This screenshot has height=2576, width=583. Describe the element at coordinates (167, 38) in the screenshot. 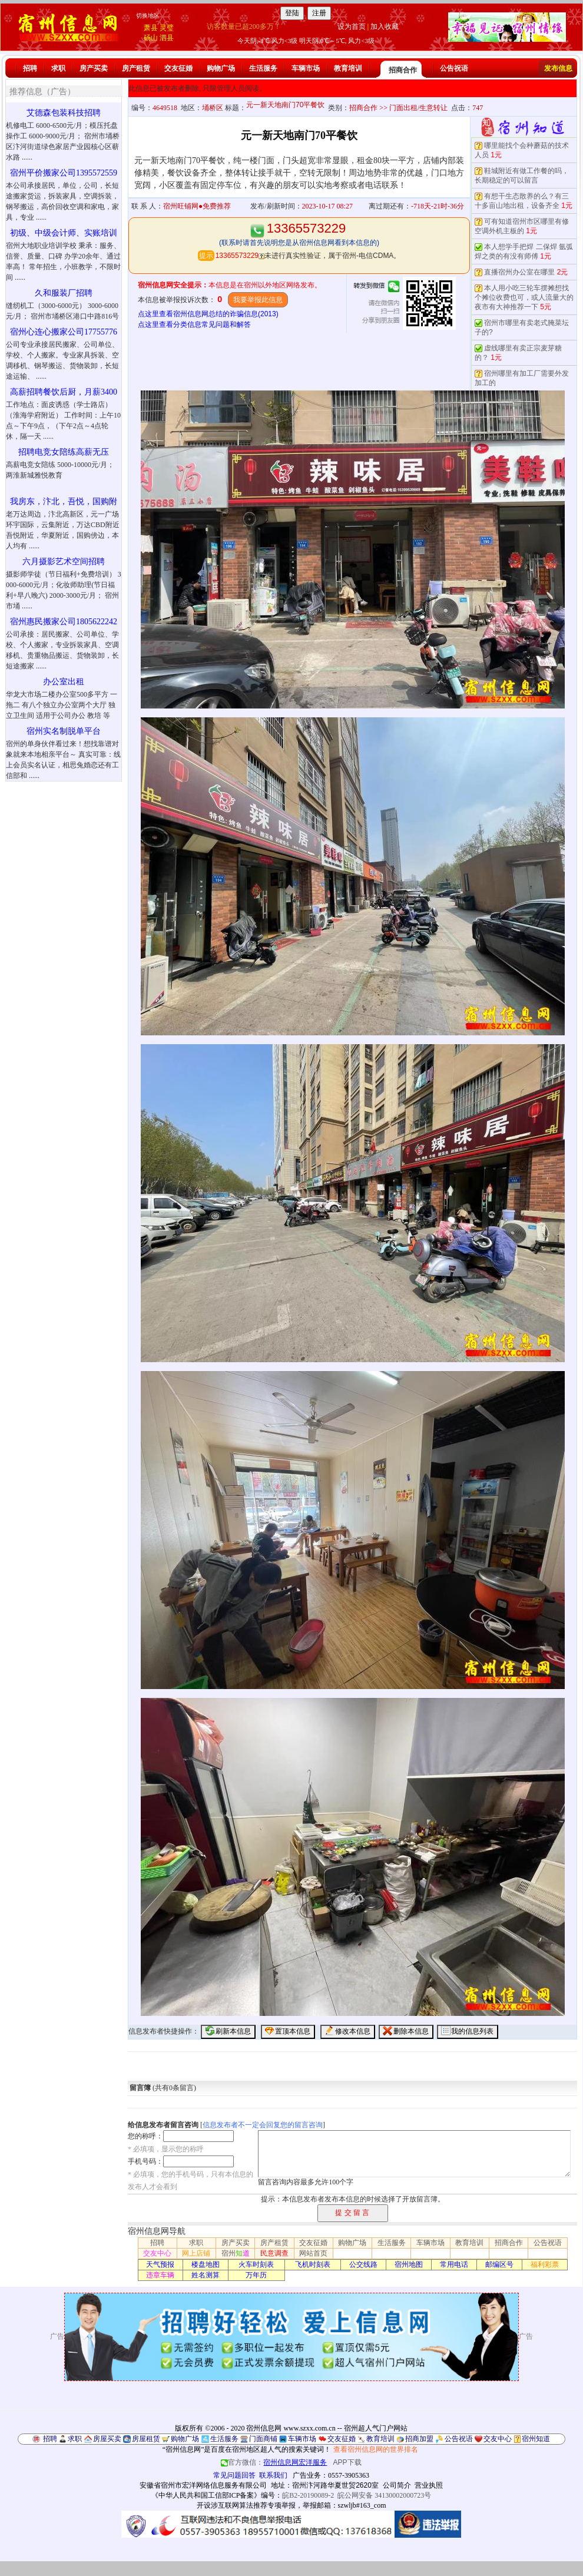

I see `泗县` at that location.